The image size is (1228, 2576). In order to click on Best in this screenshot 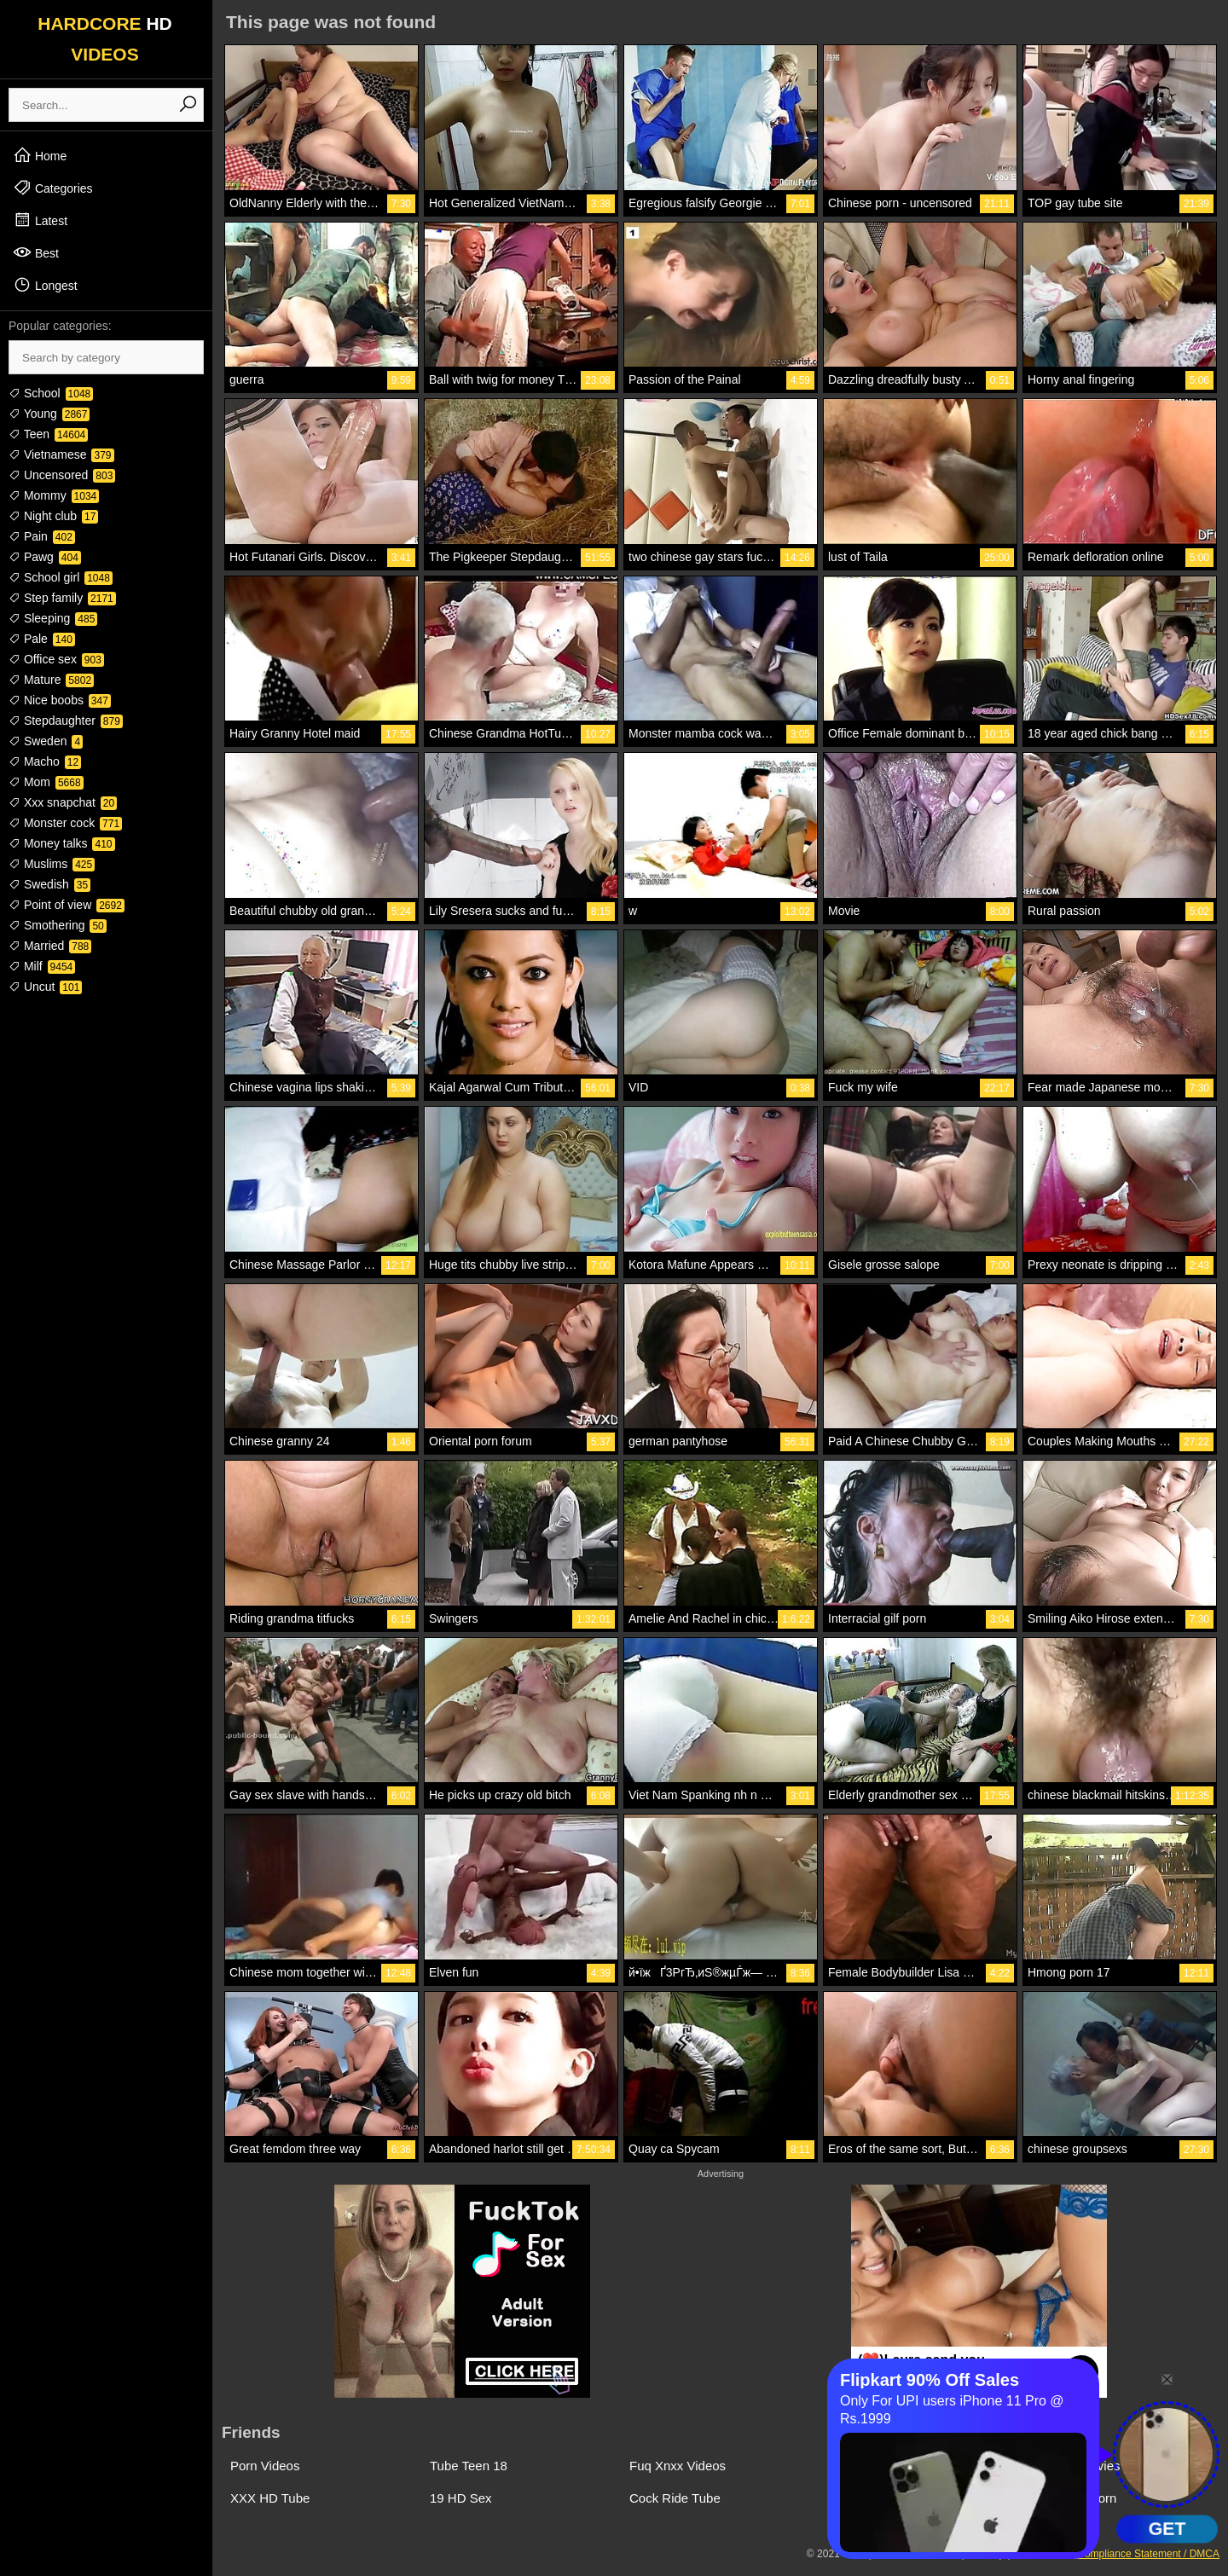, I will do `click(36, 252)`.